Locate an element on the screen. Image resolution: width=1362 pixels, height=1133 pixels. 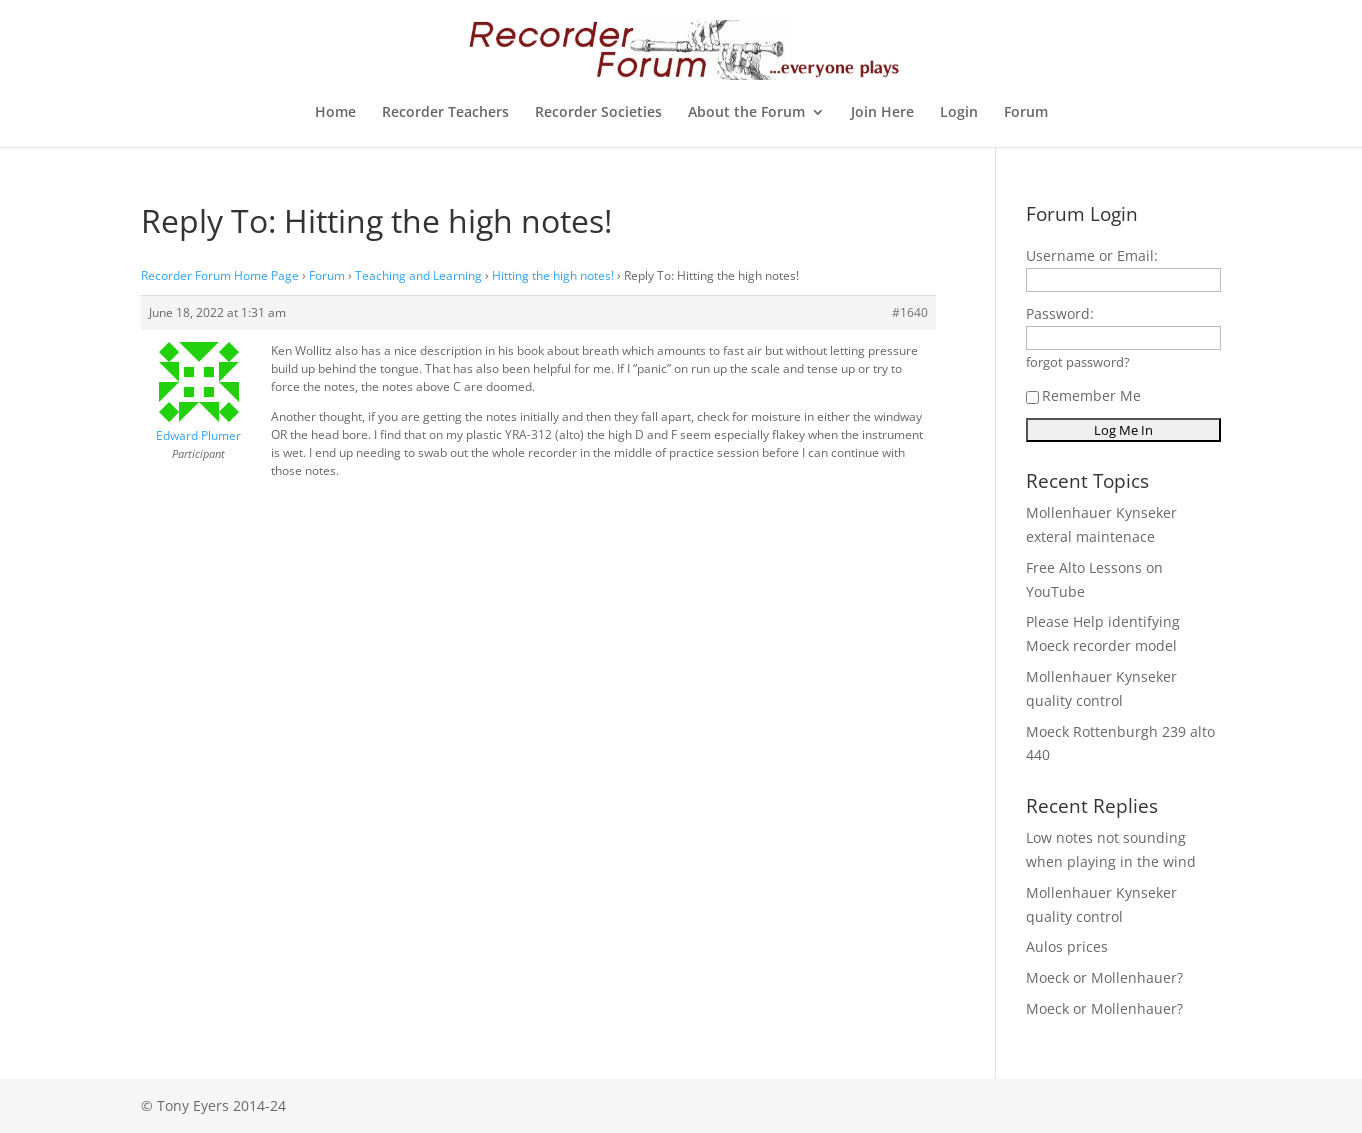
Teaching and Learning is located at coordinates (418, 275).